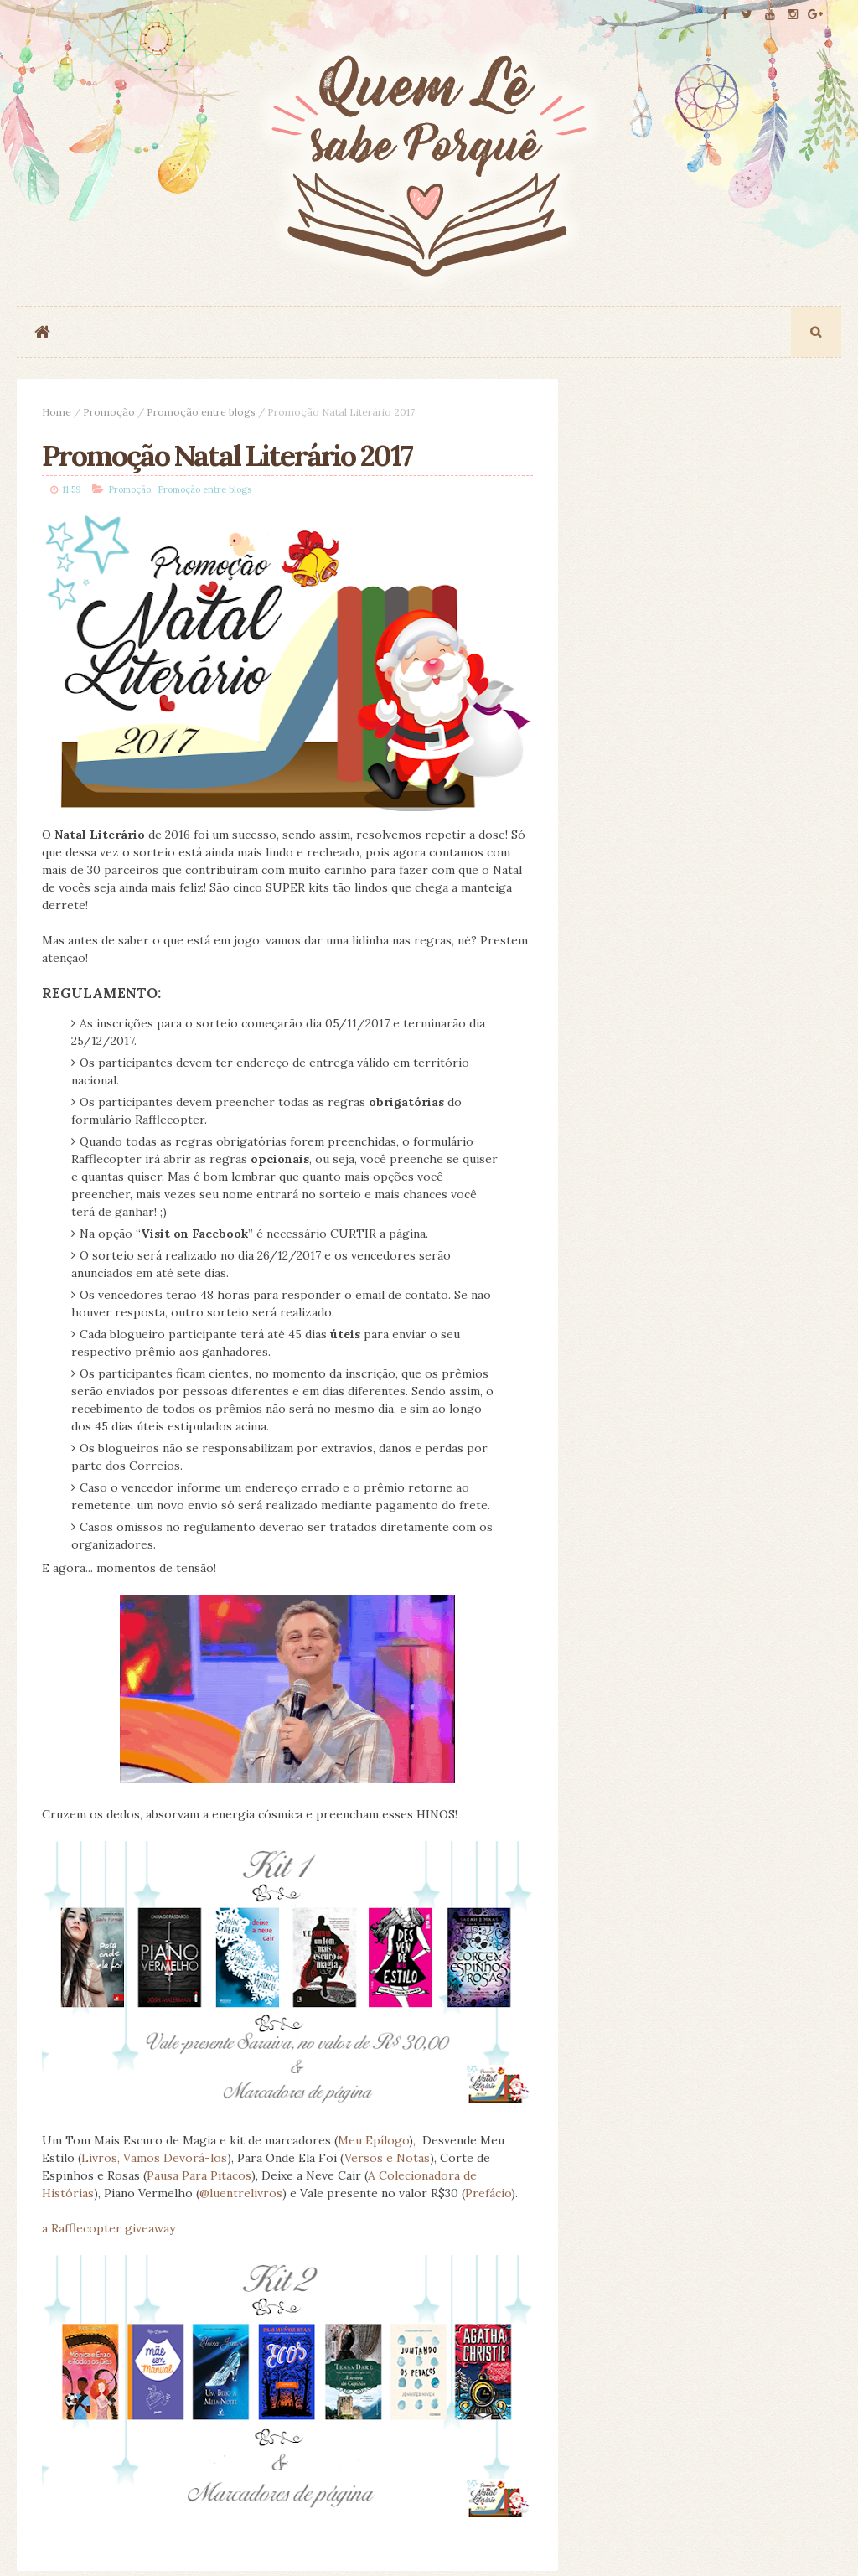 This screenshot has width=858, height=2576. What do you see at coordinates (154, 2157) in the screenshot?
I see `Livros, Vamos Devorá-los` at bounding box center [154, 2157].